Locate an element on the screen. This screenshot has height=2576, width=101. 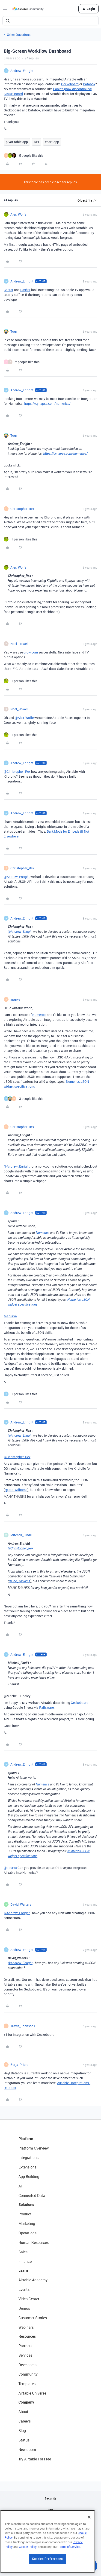
apurva is located at coordinates (15, 999).